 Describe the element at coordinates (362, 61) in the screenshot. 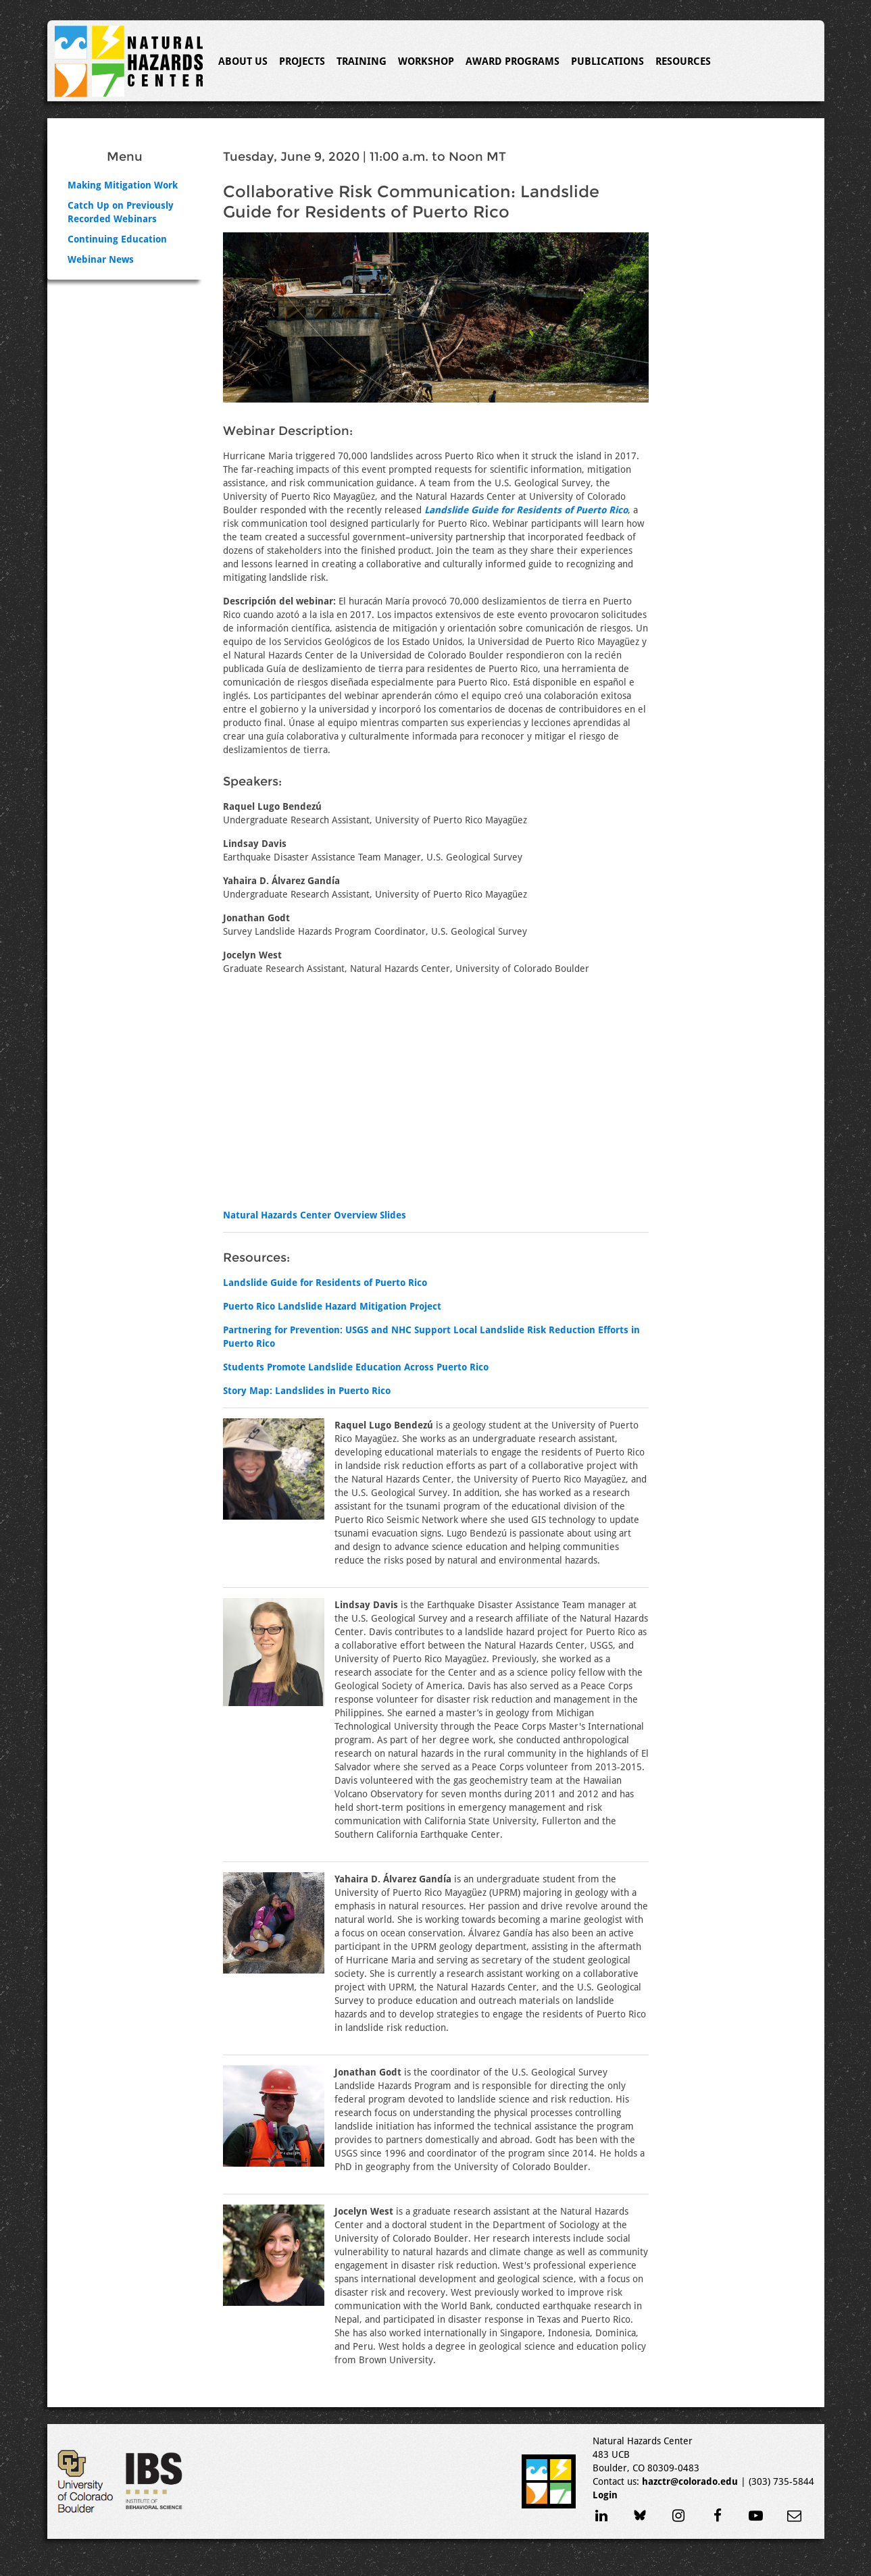

I see `Training` at that location.